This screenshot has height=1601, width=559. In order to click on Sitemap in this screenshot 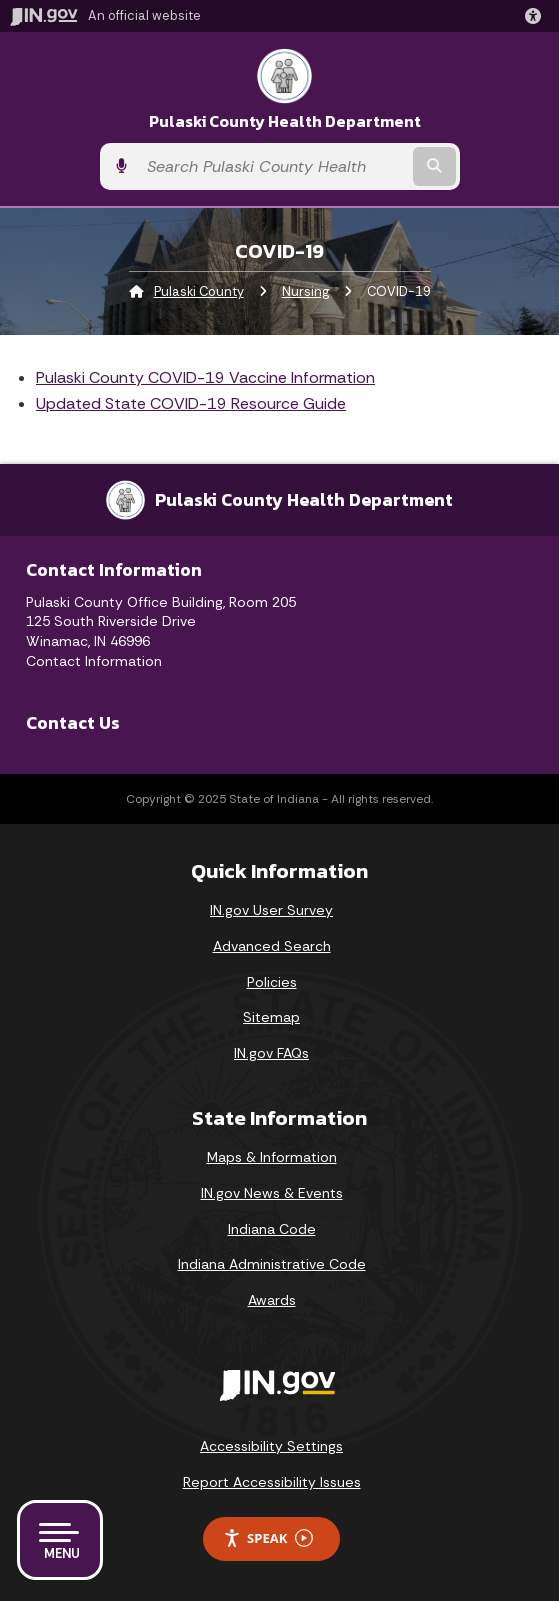, I will do `click(271, 1017)`.